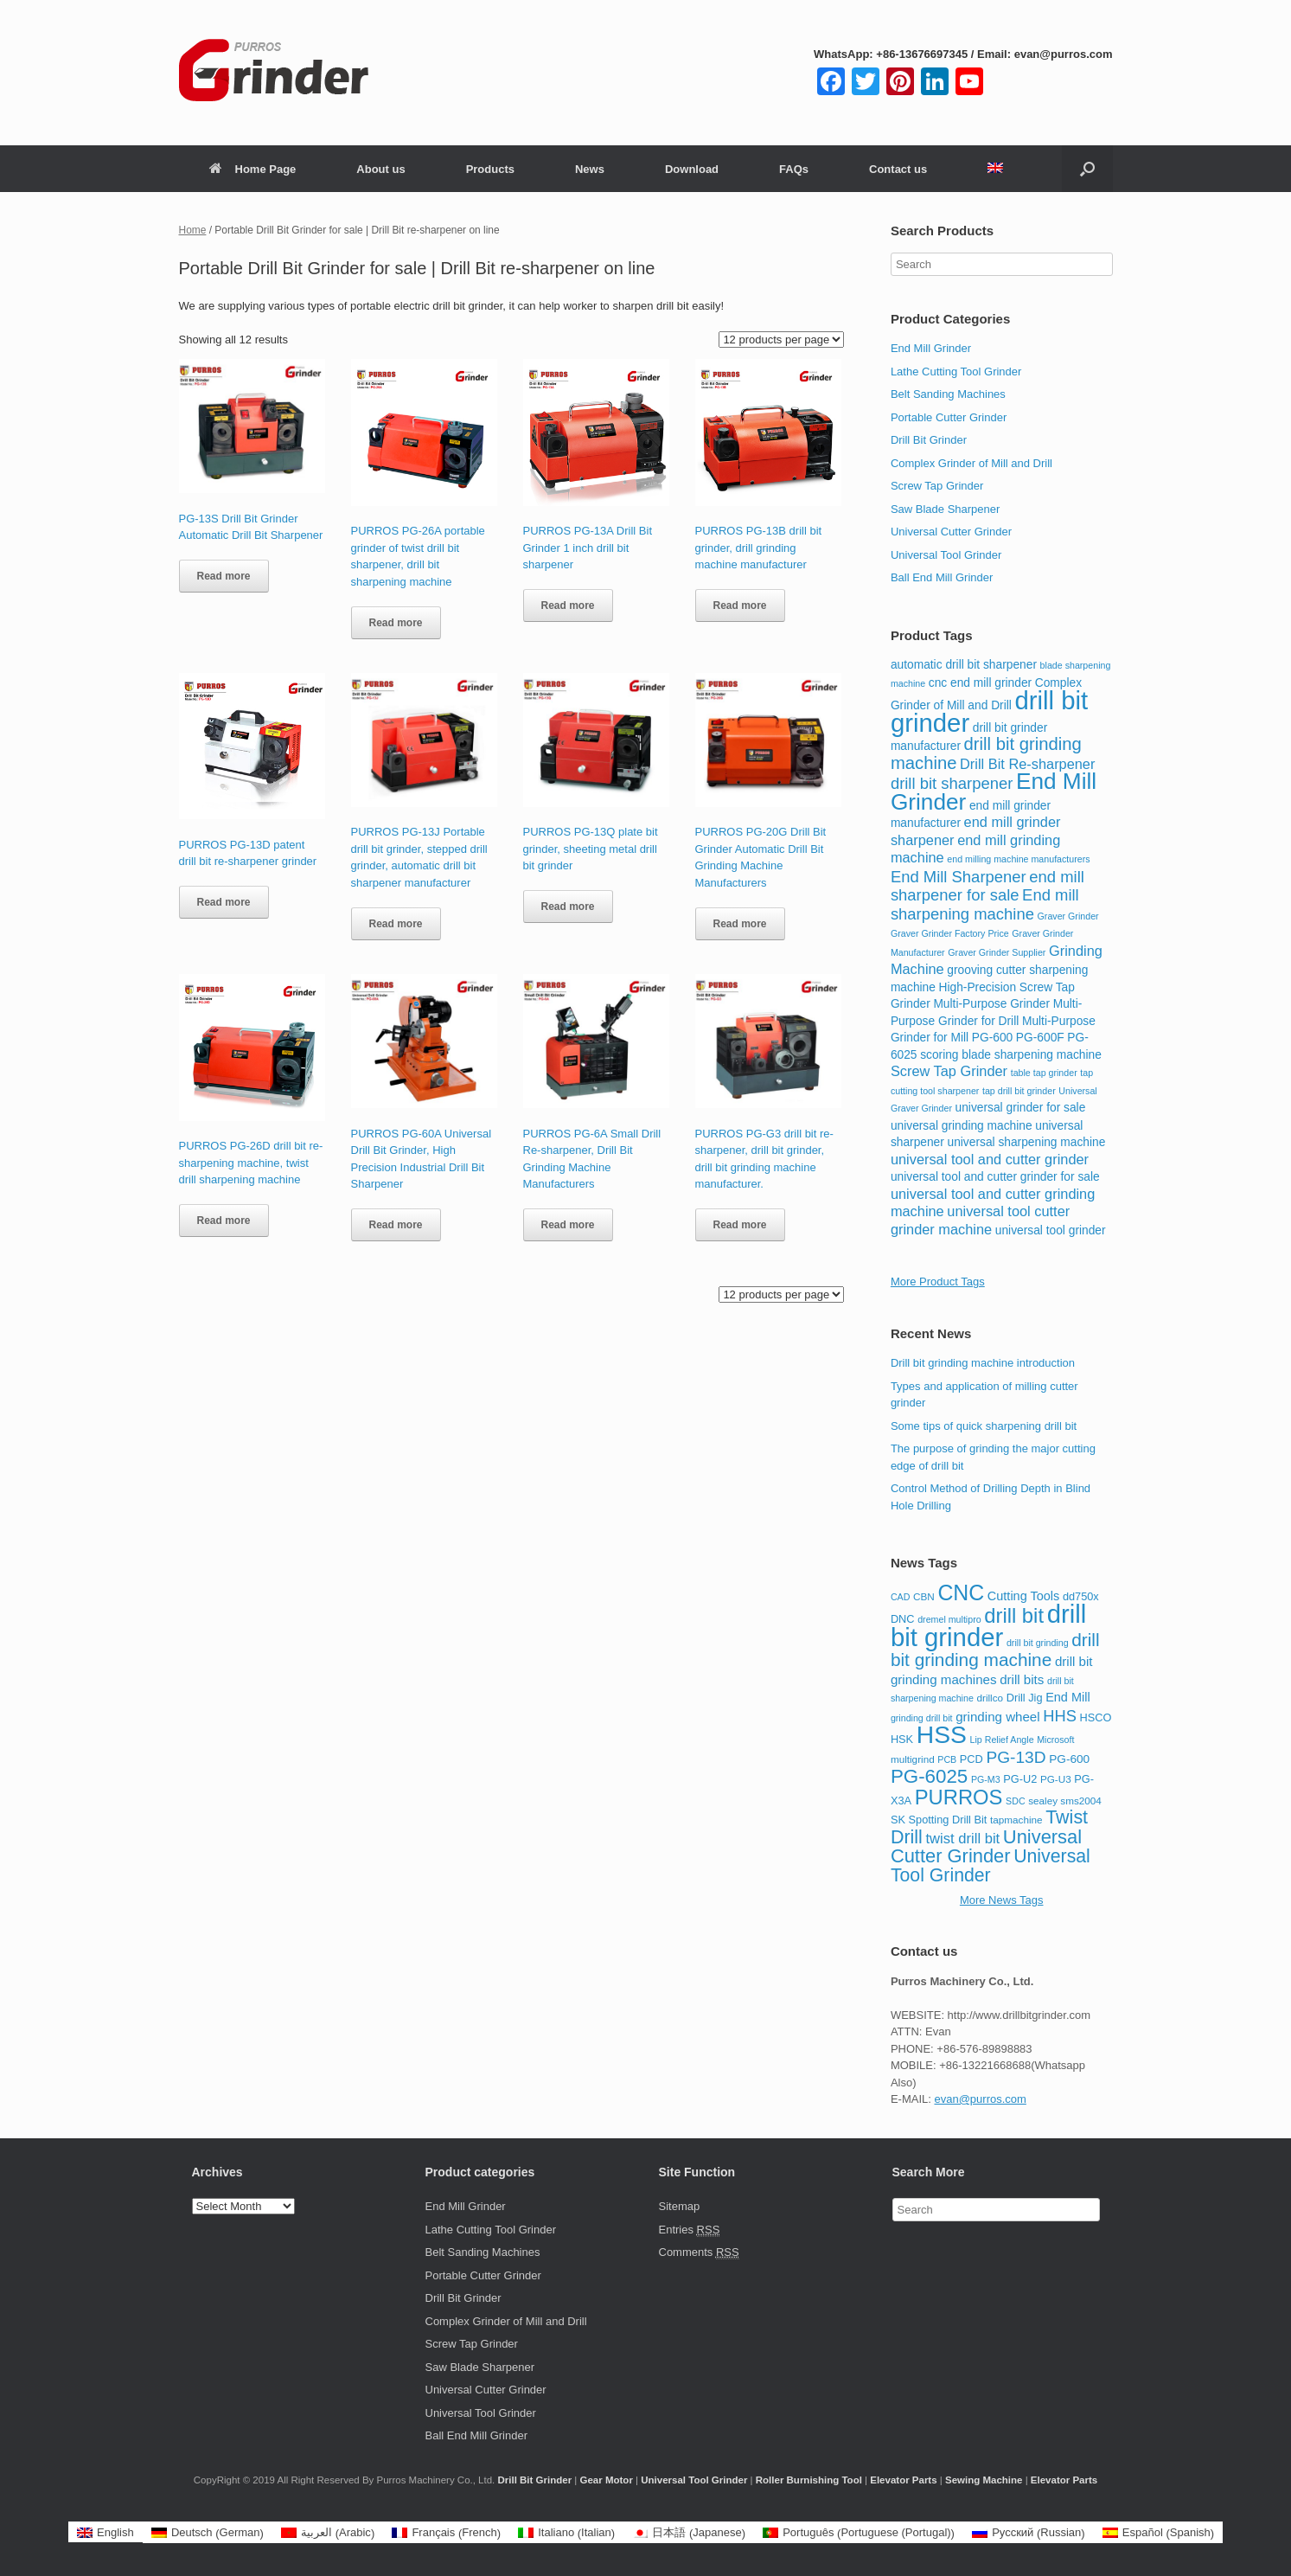 This screenshot has width=1291, height=2576. What do you see at coordinates (380, 169) in the screenshot?
I see `About us` at bounding box center [380, 169].